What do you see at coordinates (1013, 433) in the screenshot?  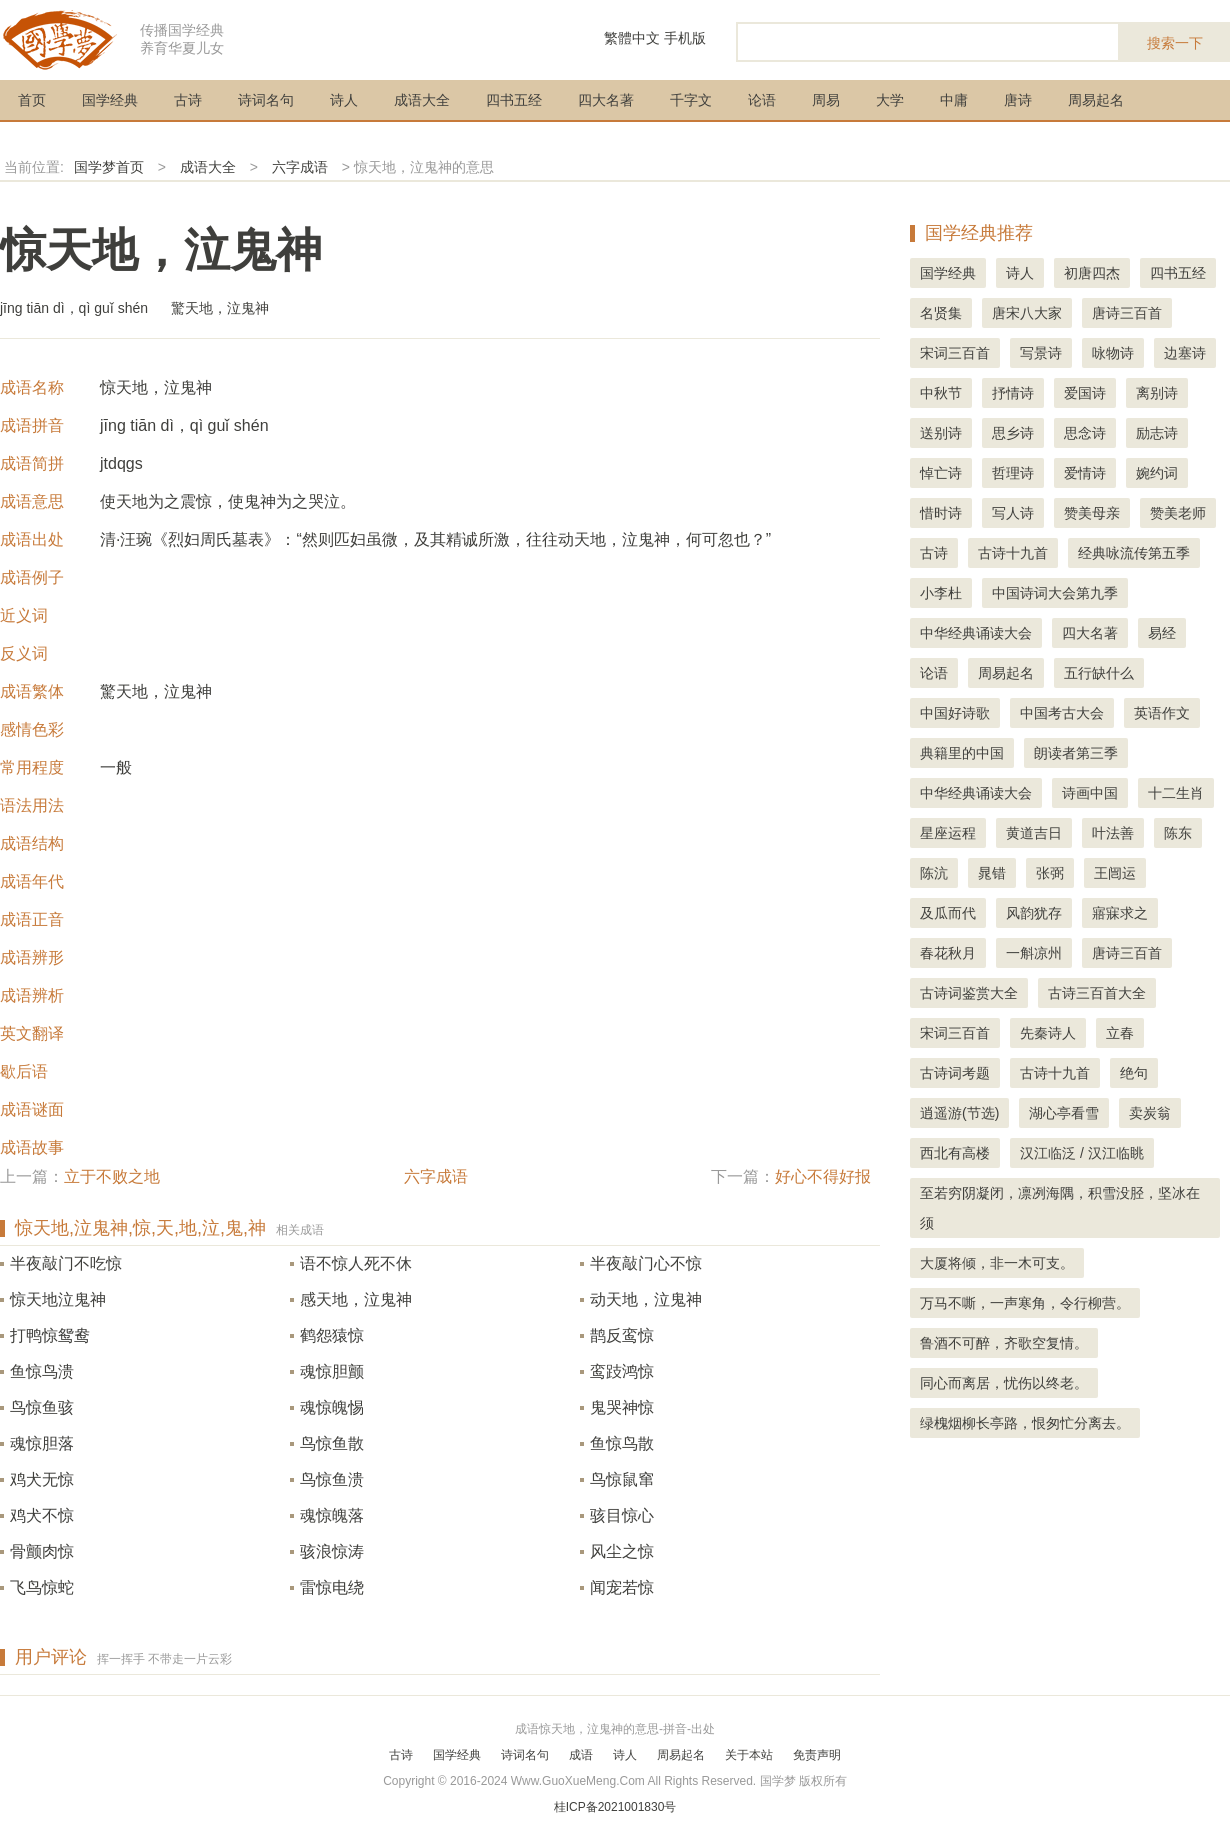 I see `思乡诗` at bounding box center [1013, 433].